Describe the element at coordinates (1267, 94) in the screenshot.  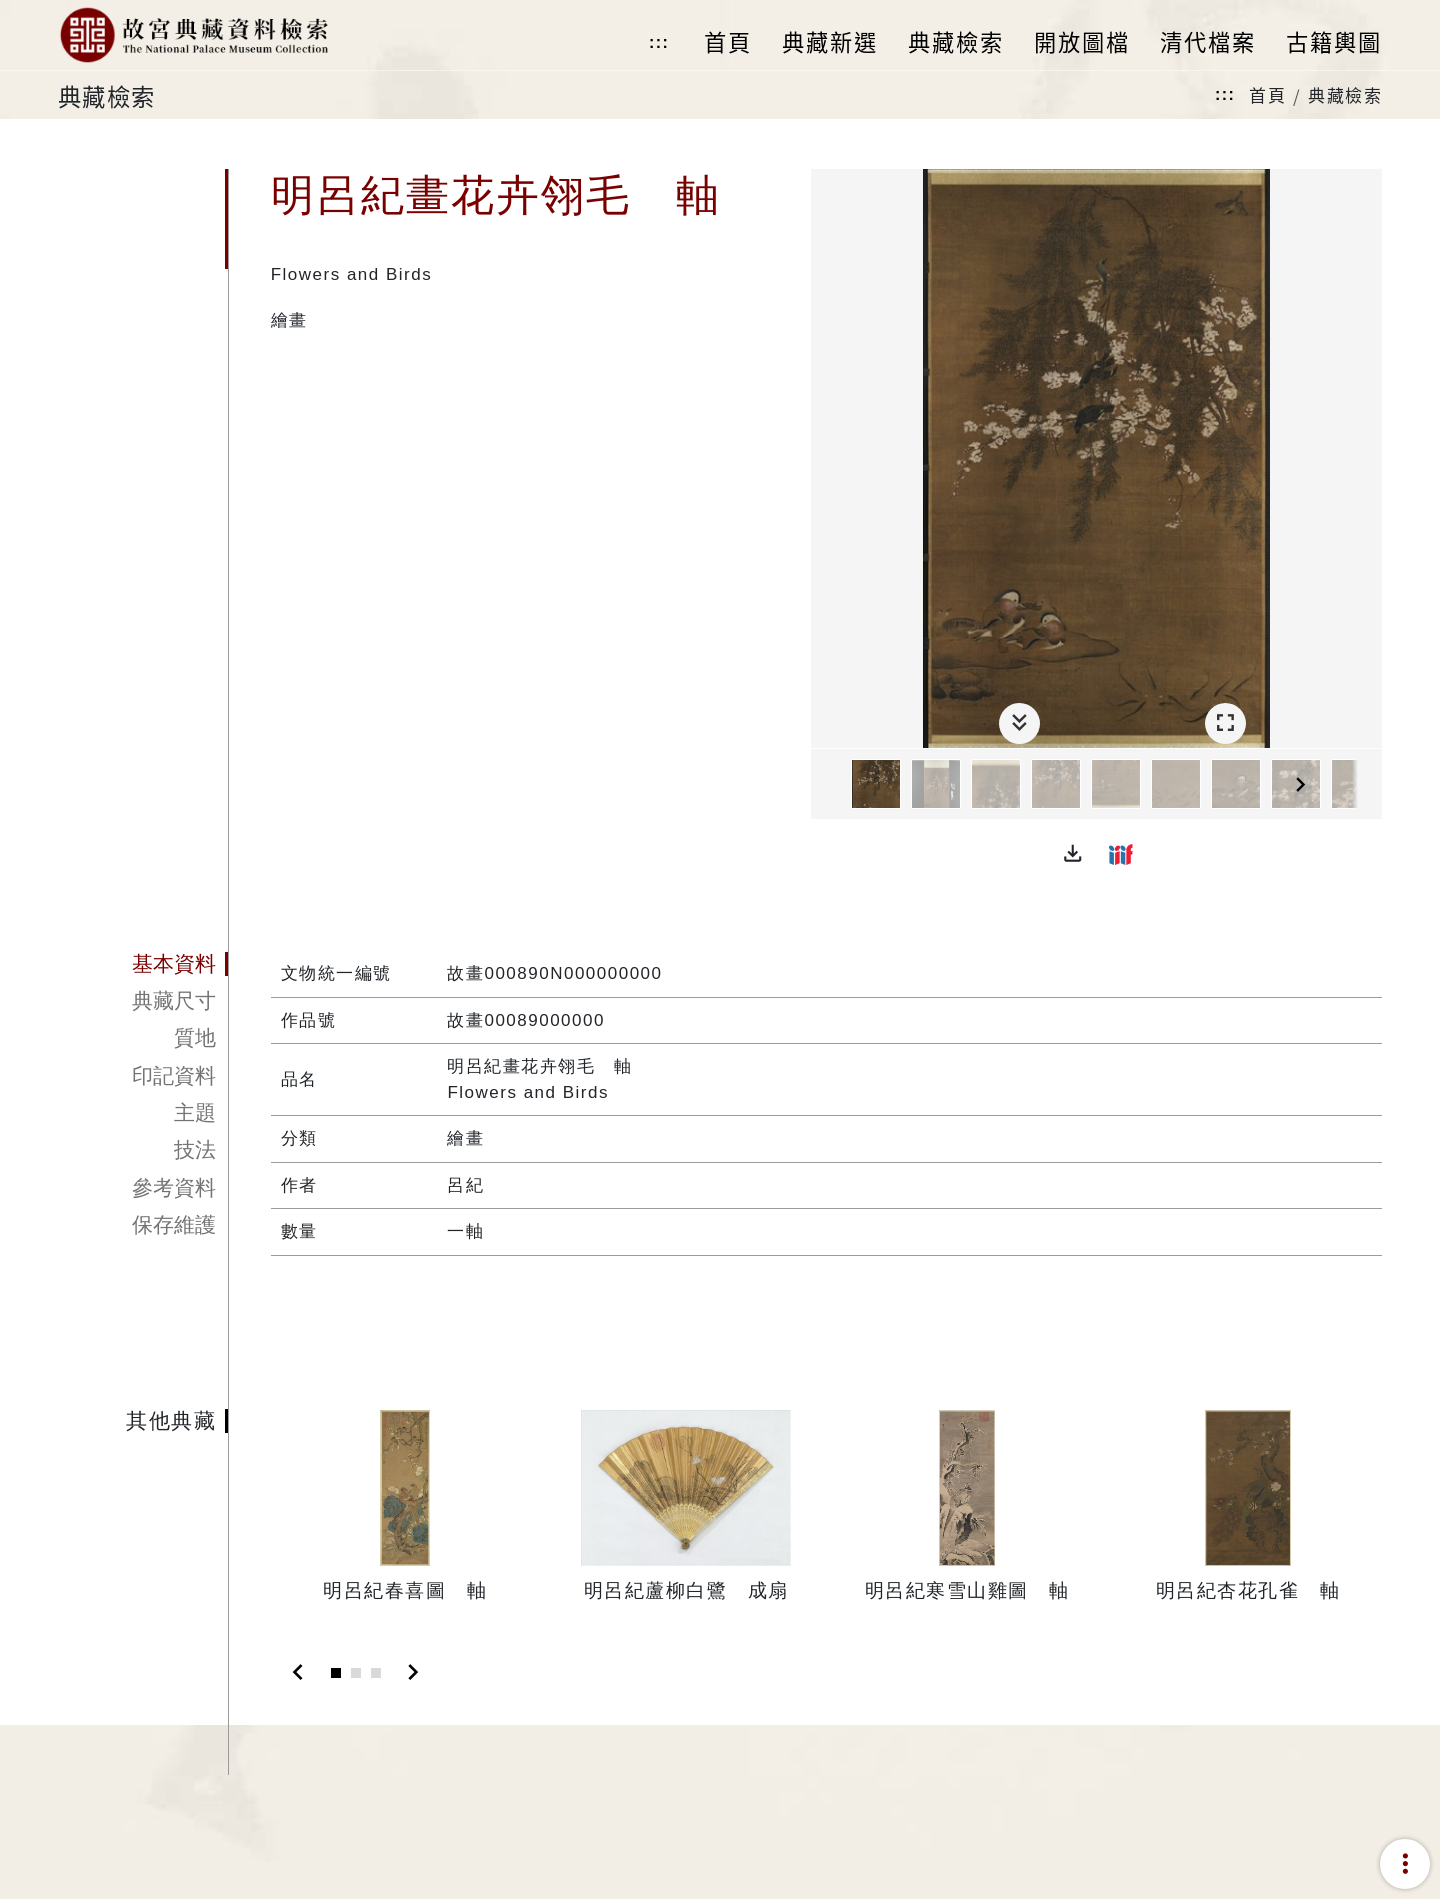
I see `首頁` at that location.